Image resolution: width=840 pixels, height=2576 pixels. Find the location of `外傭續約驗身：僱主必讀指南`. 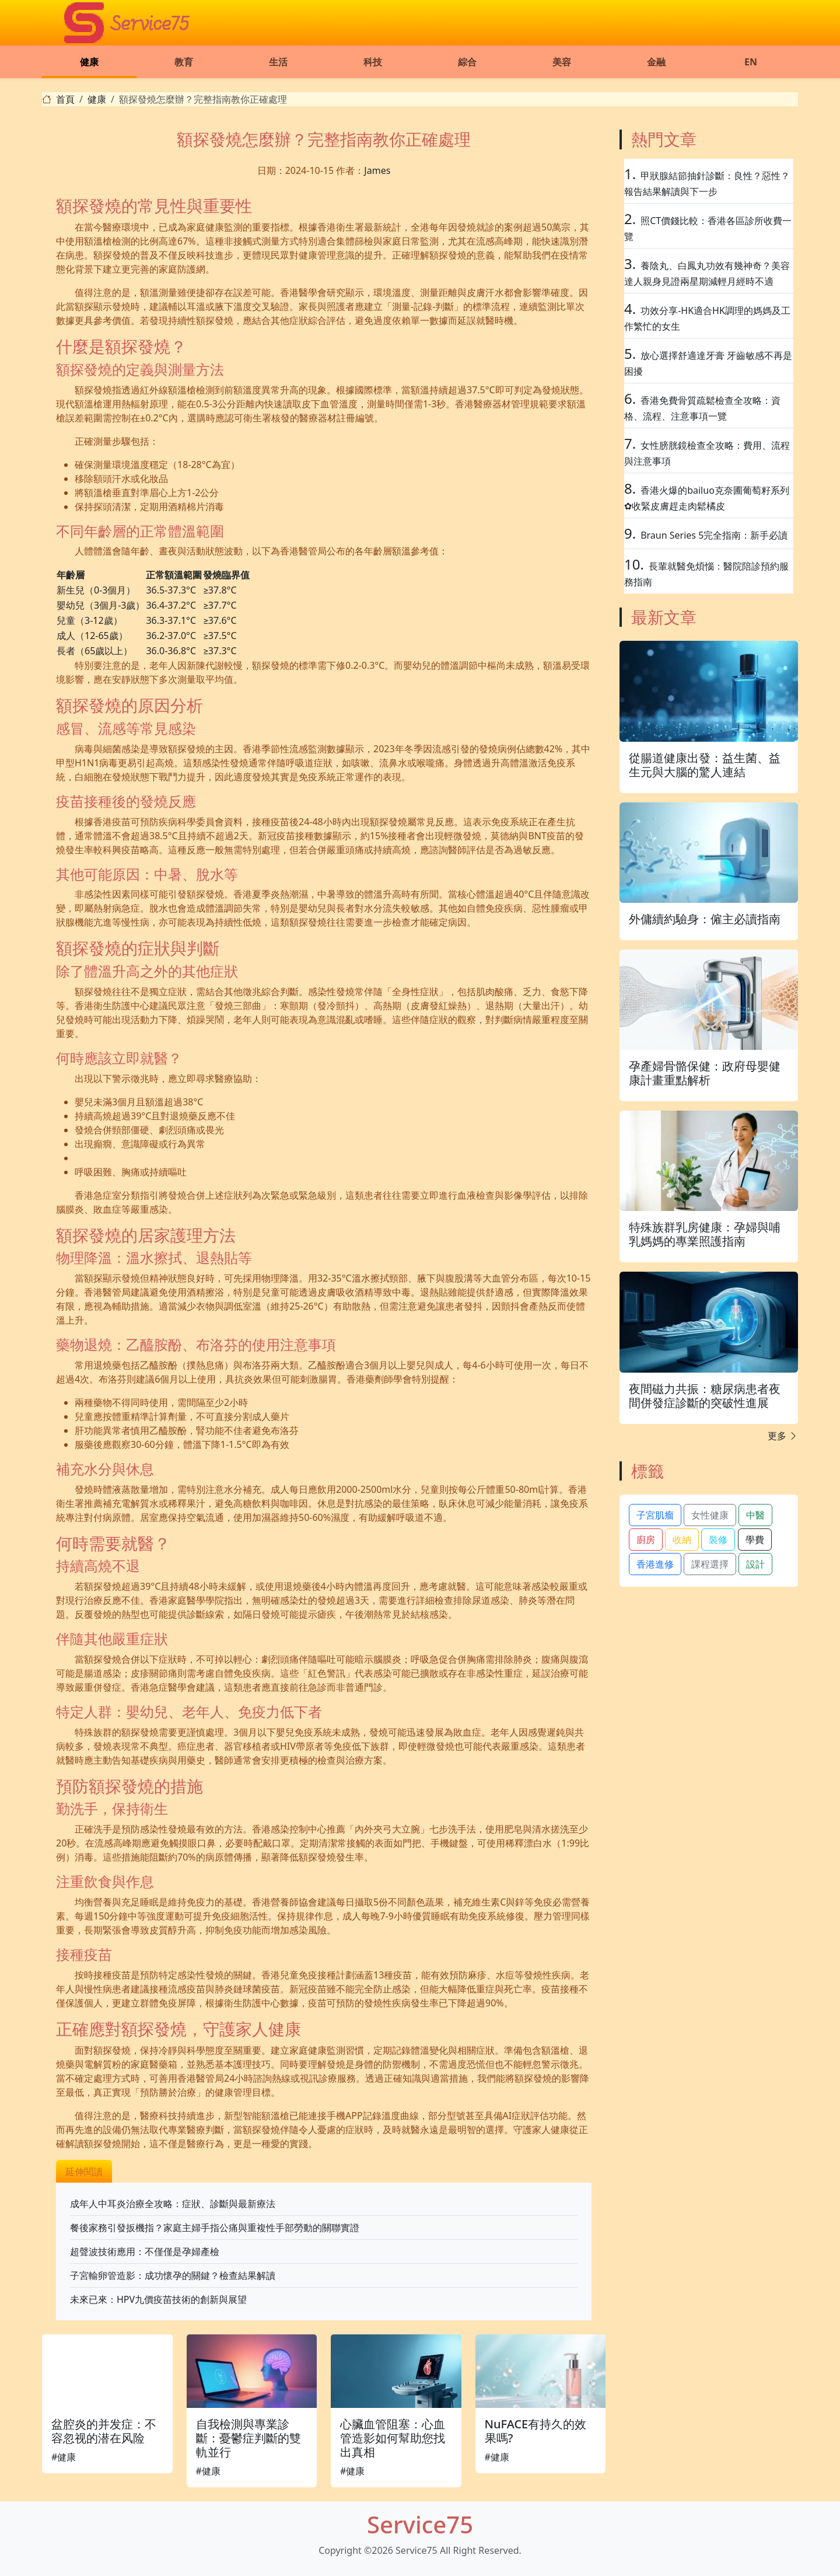

外傭續約驗身：僱主必讀指南 is located at coordinates (704, 919).